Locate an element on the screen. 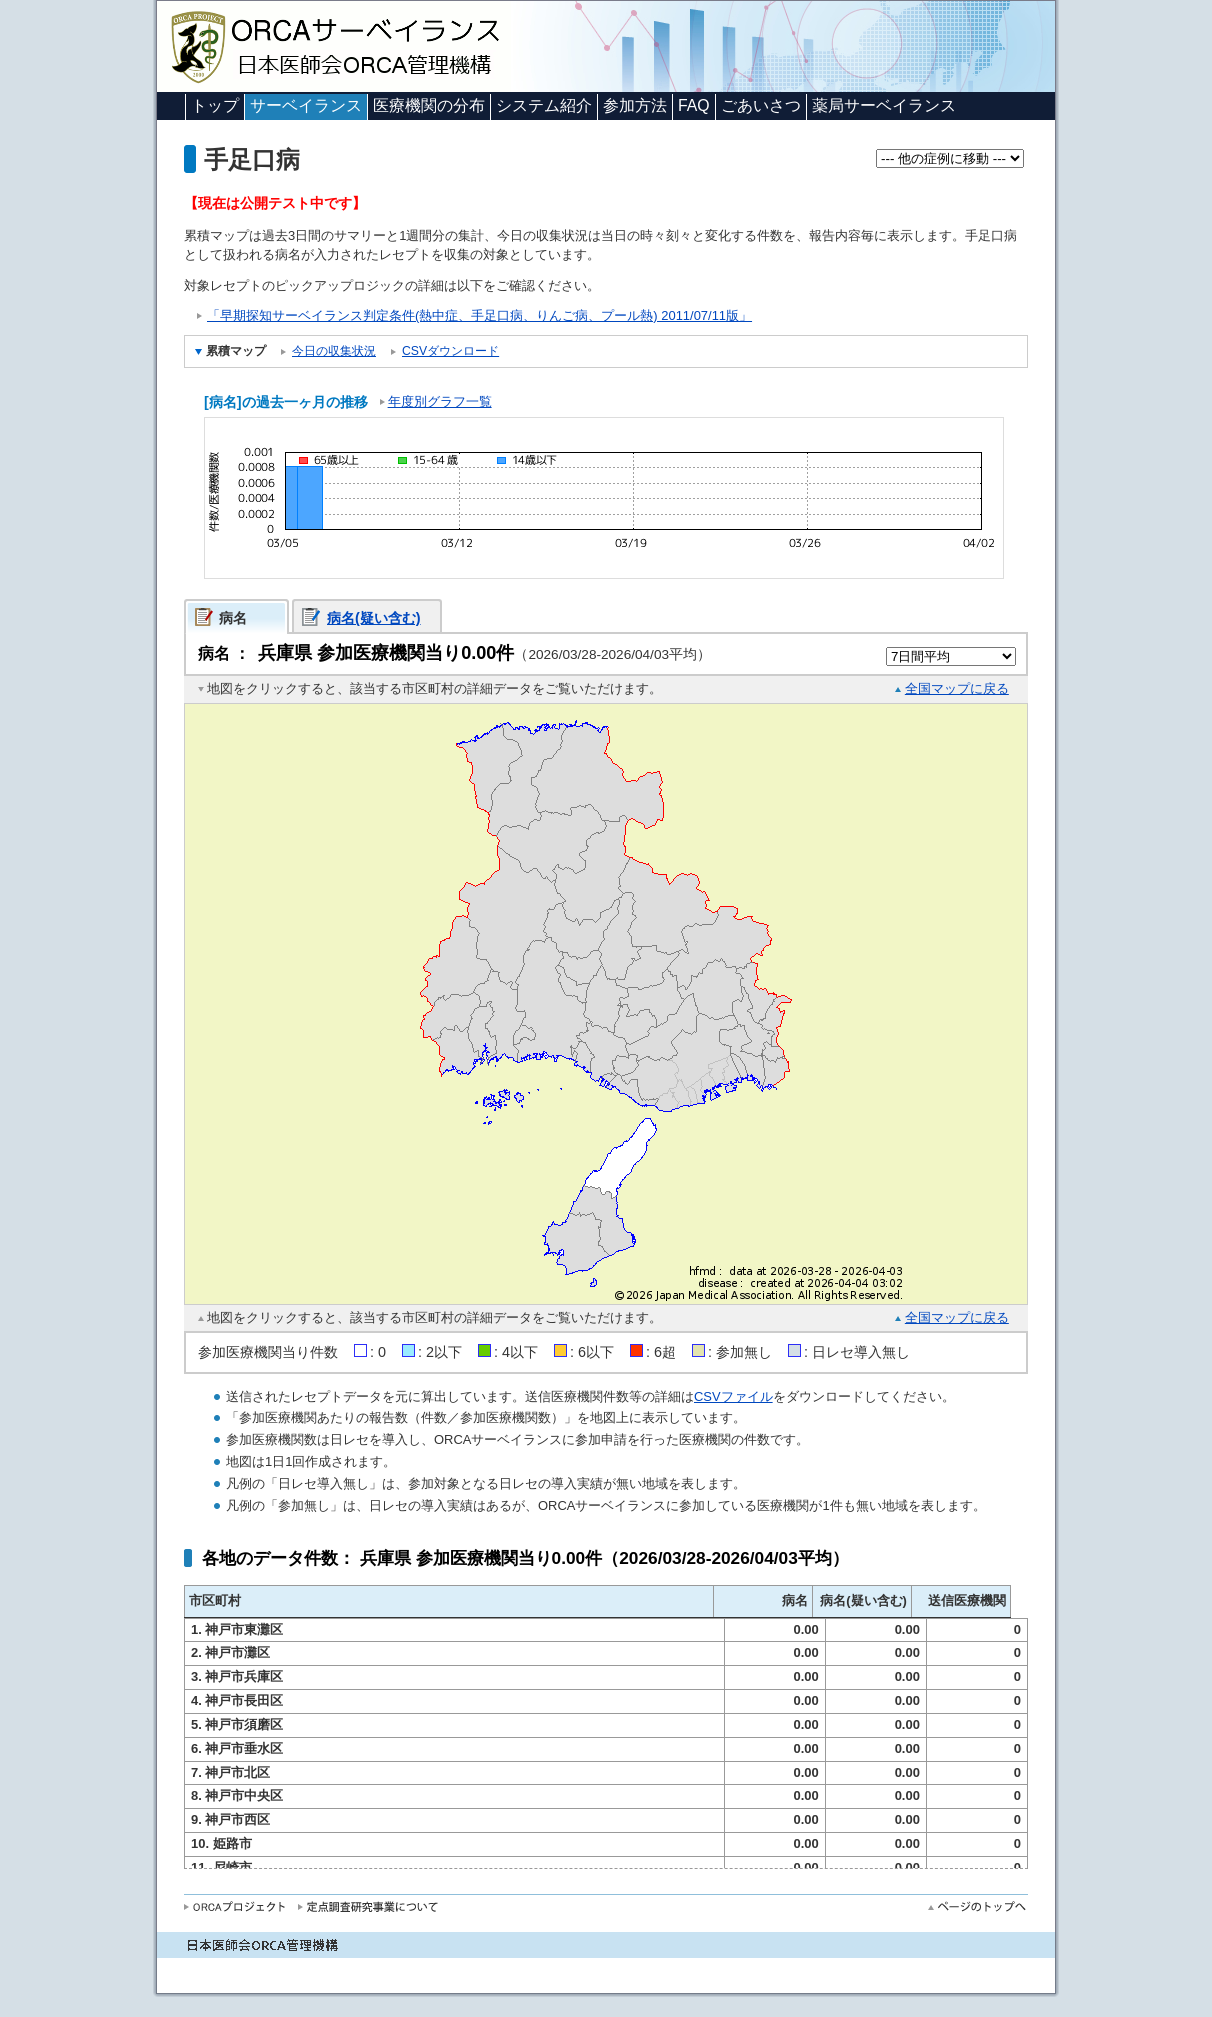 Image resolution: width=1212 pixels, height=2017 pixels. 年度別グラフ一覧 is located at coordinates (440, 401).